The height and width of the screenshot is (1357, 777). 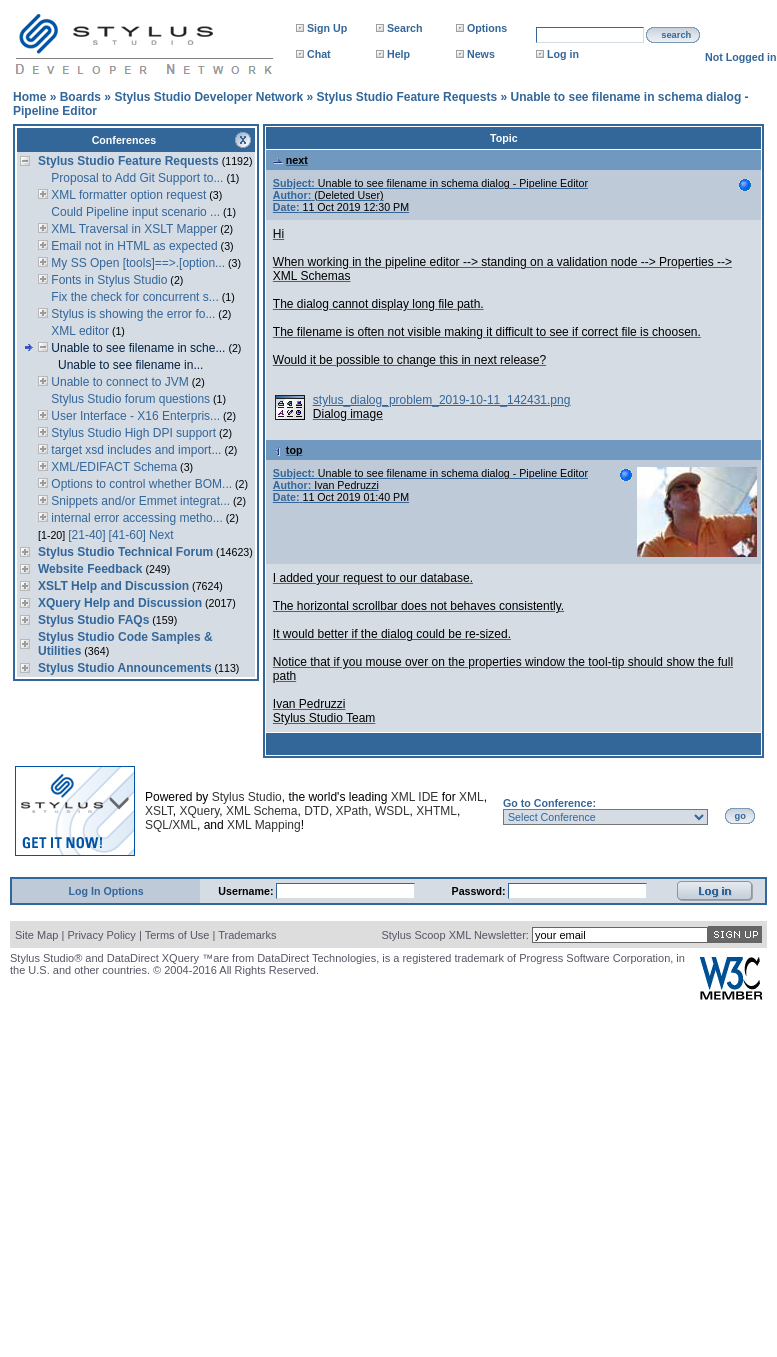 I want to click on Fonts in Stylus Studio, so click(x=107, y=280).